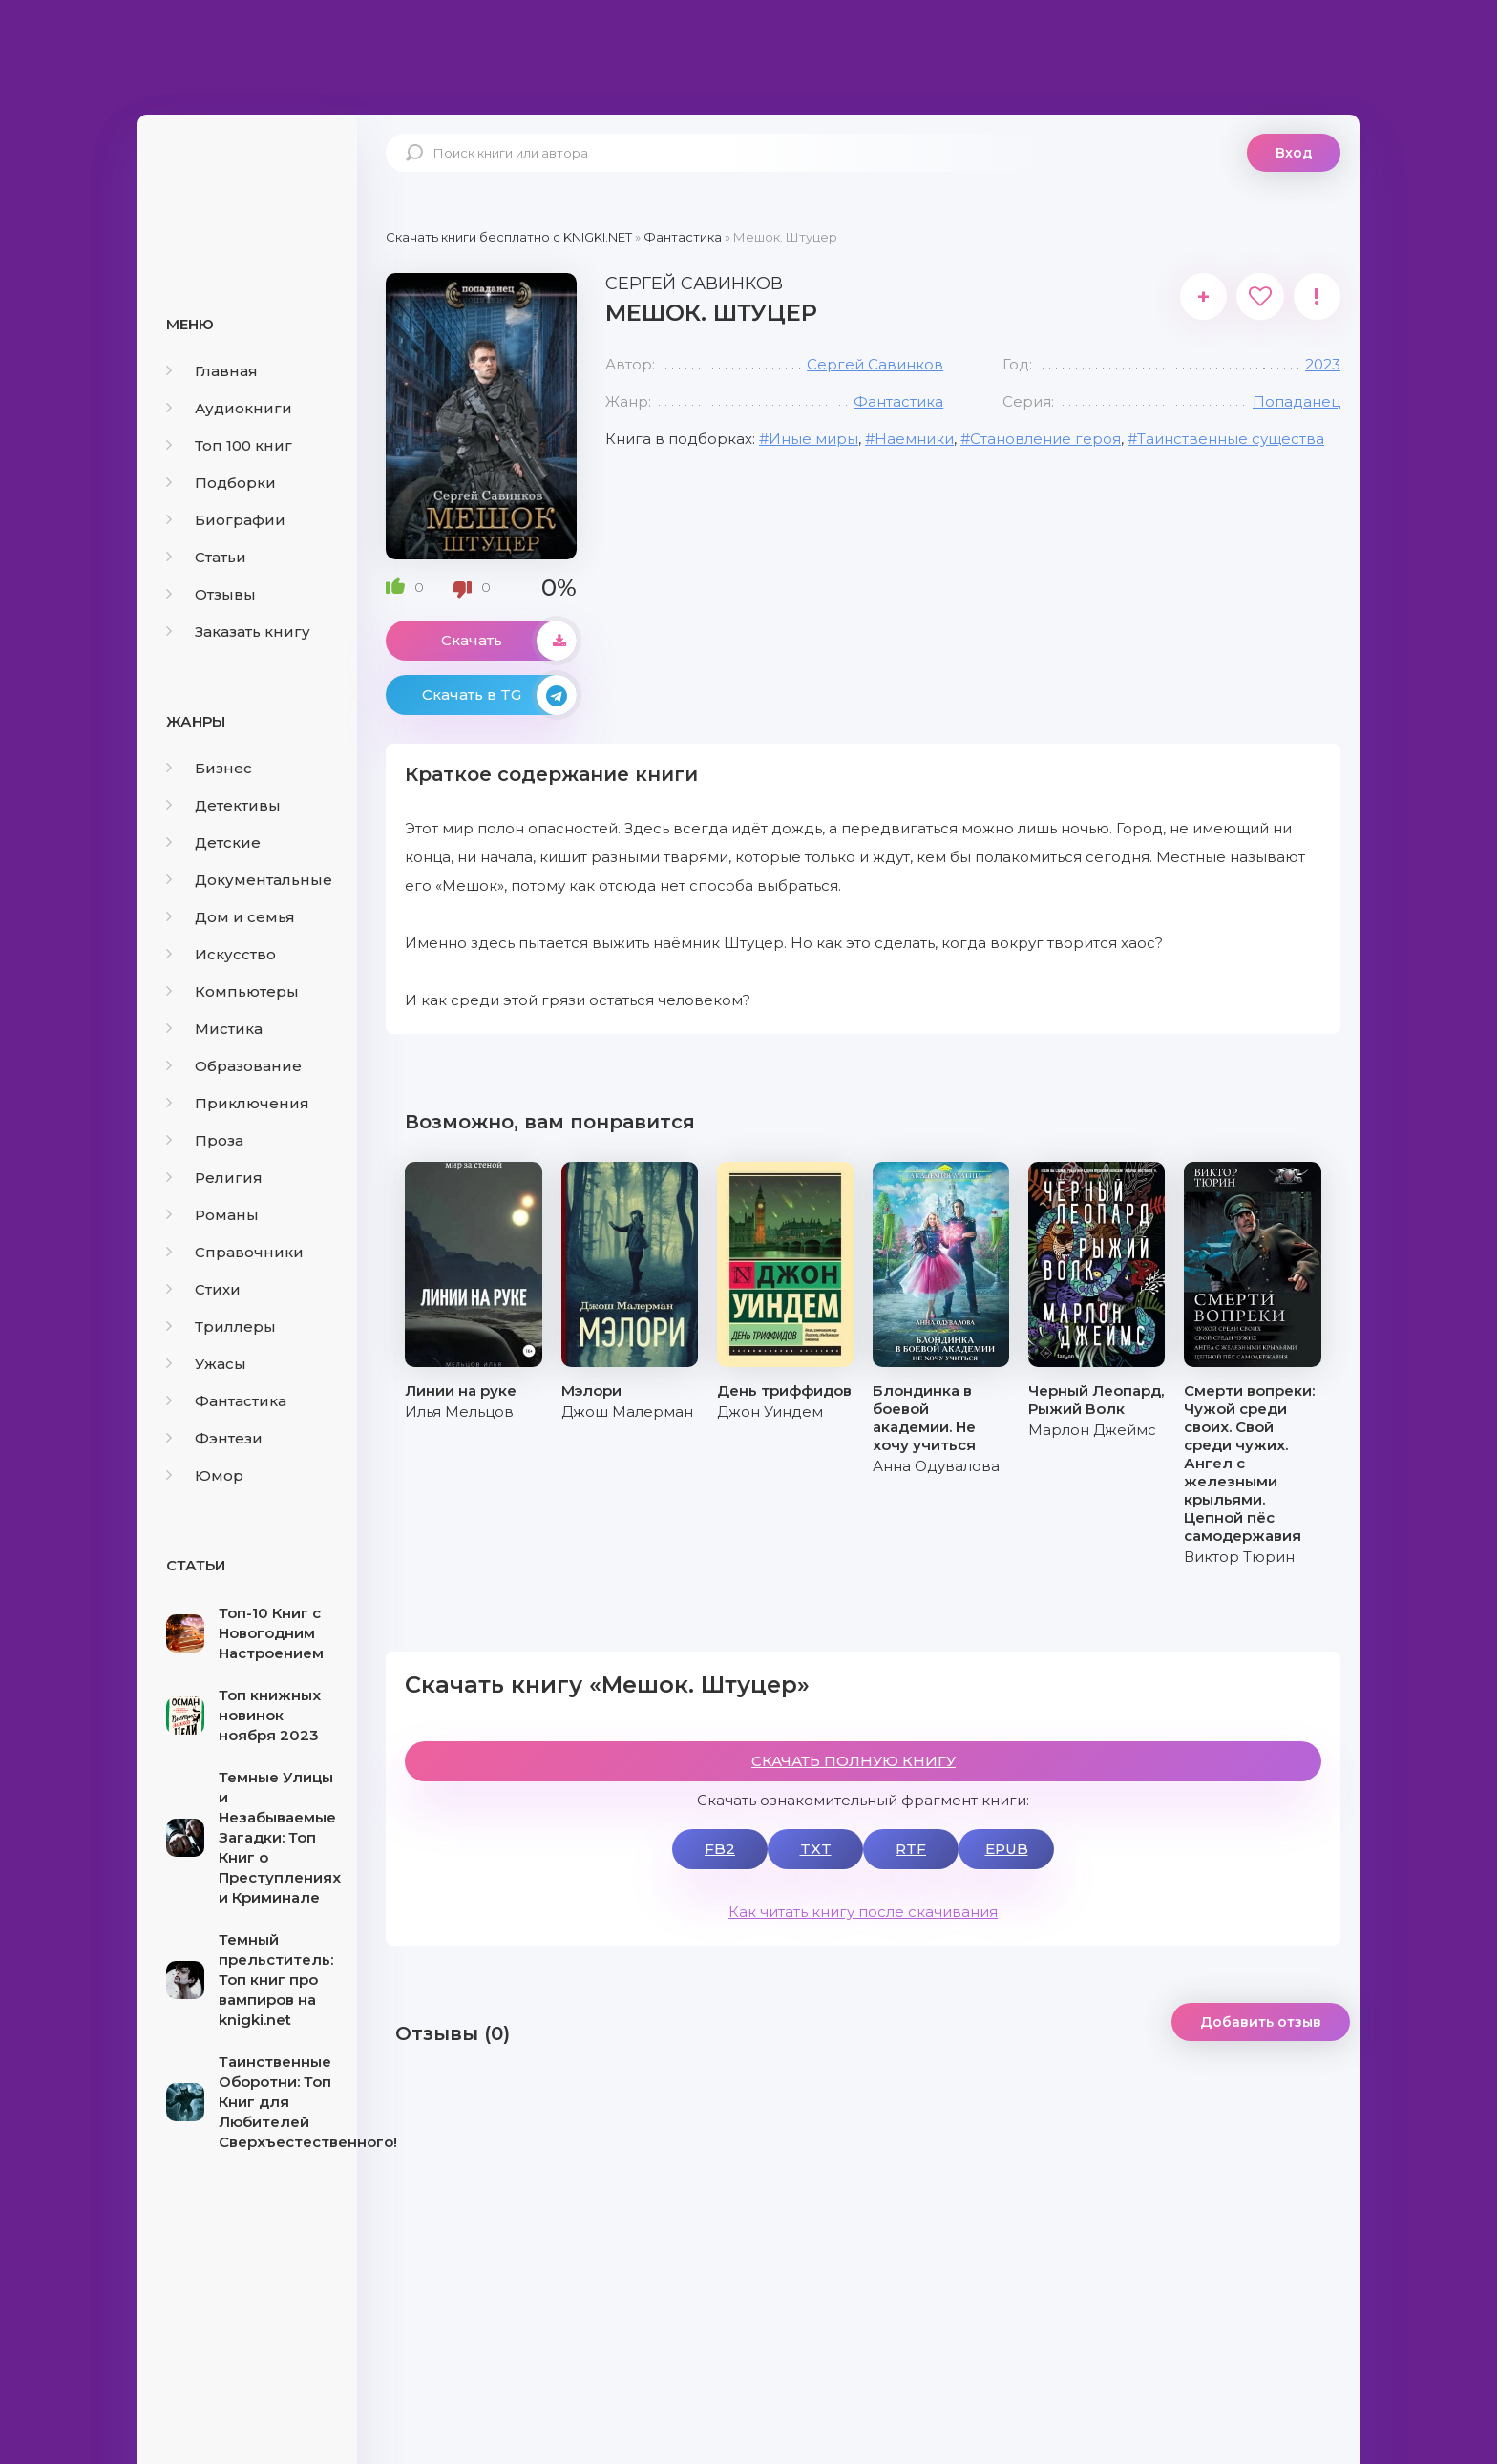  I want to click on Отзывы, so click(211, 594).